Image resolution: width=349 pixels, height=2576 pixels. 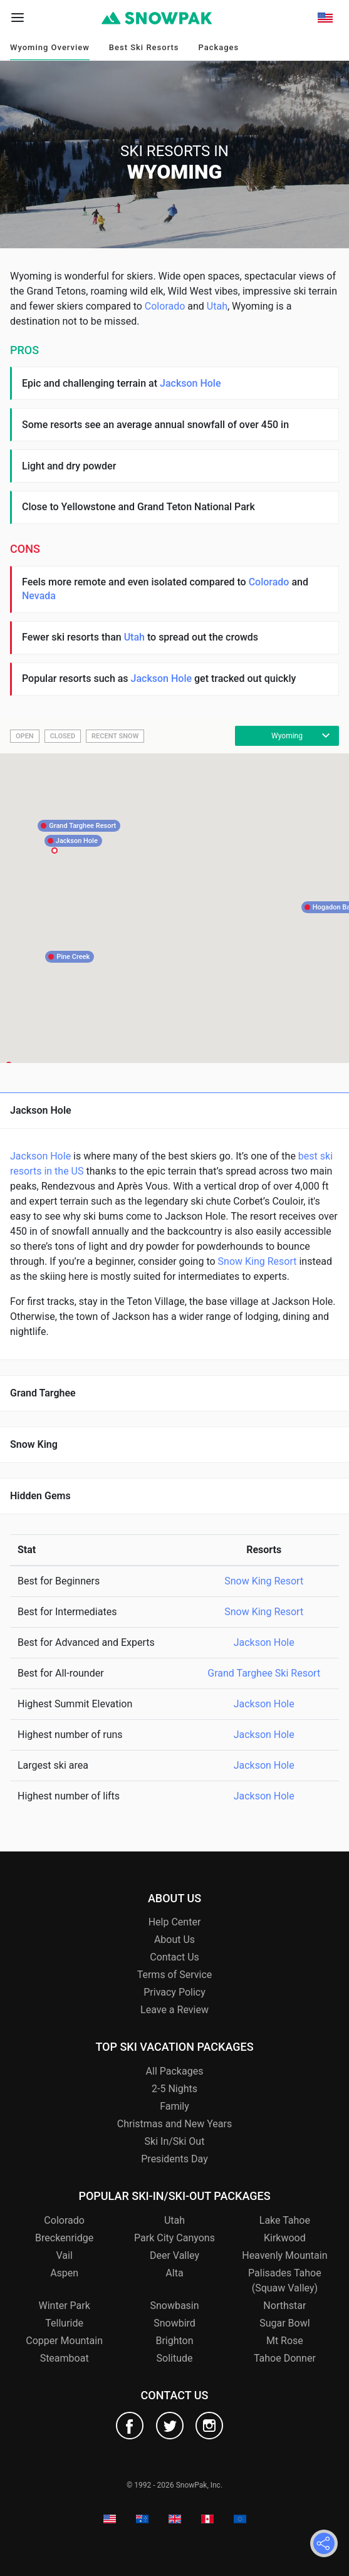 What do you see at coordinates (284, 2220) in the screenshot?
I see `Lake Tahoe` at bounding box center [284, 2220].